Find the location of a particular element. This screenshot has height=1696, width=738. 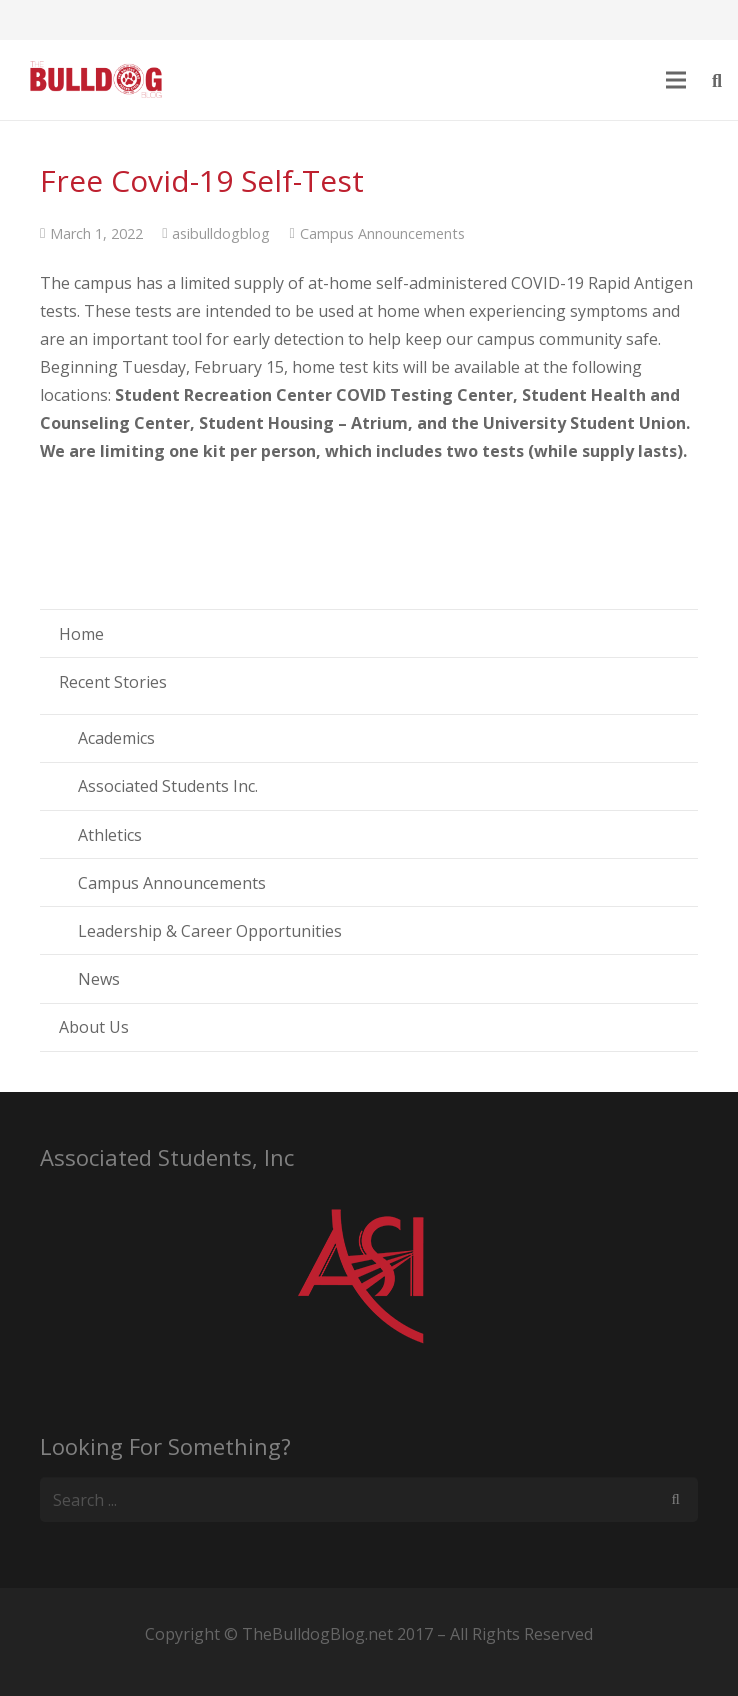

[Search] is located at coordinates (675, 1499).